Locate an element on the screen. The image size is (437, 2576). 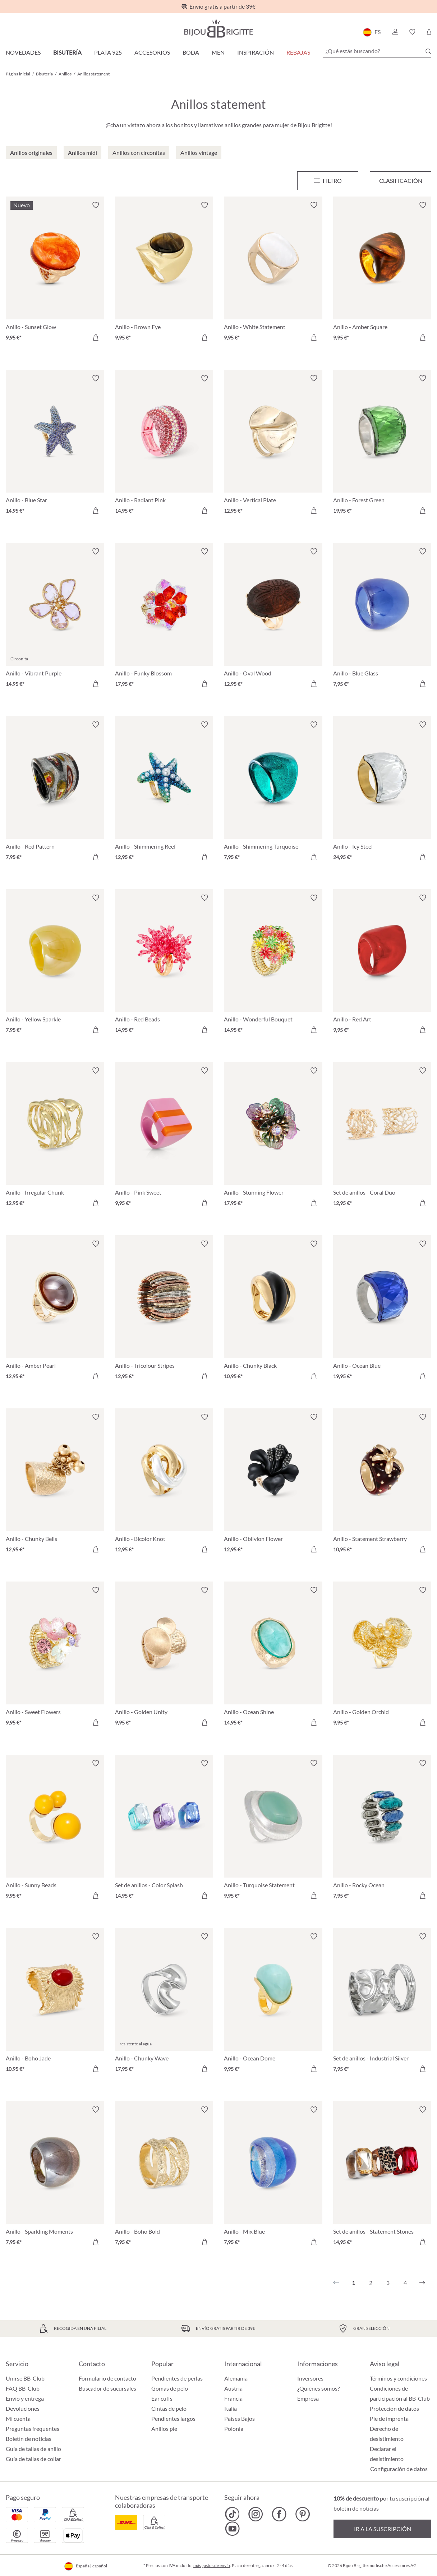
[Anillo - Stunning Flower 17,95 €] is located at coordinates (273, 1138).